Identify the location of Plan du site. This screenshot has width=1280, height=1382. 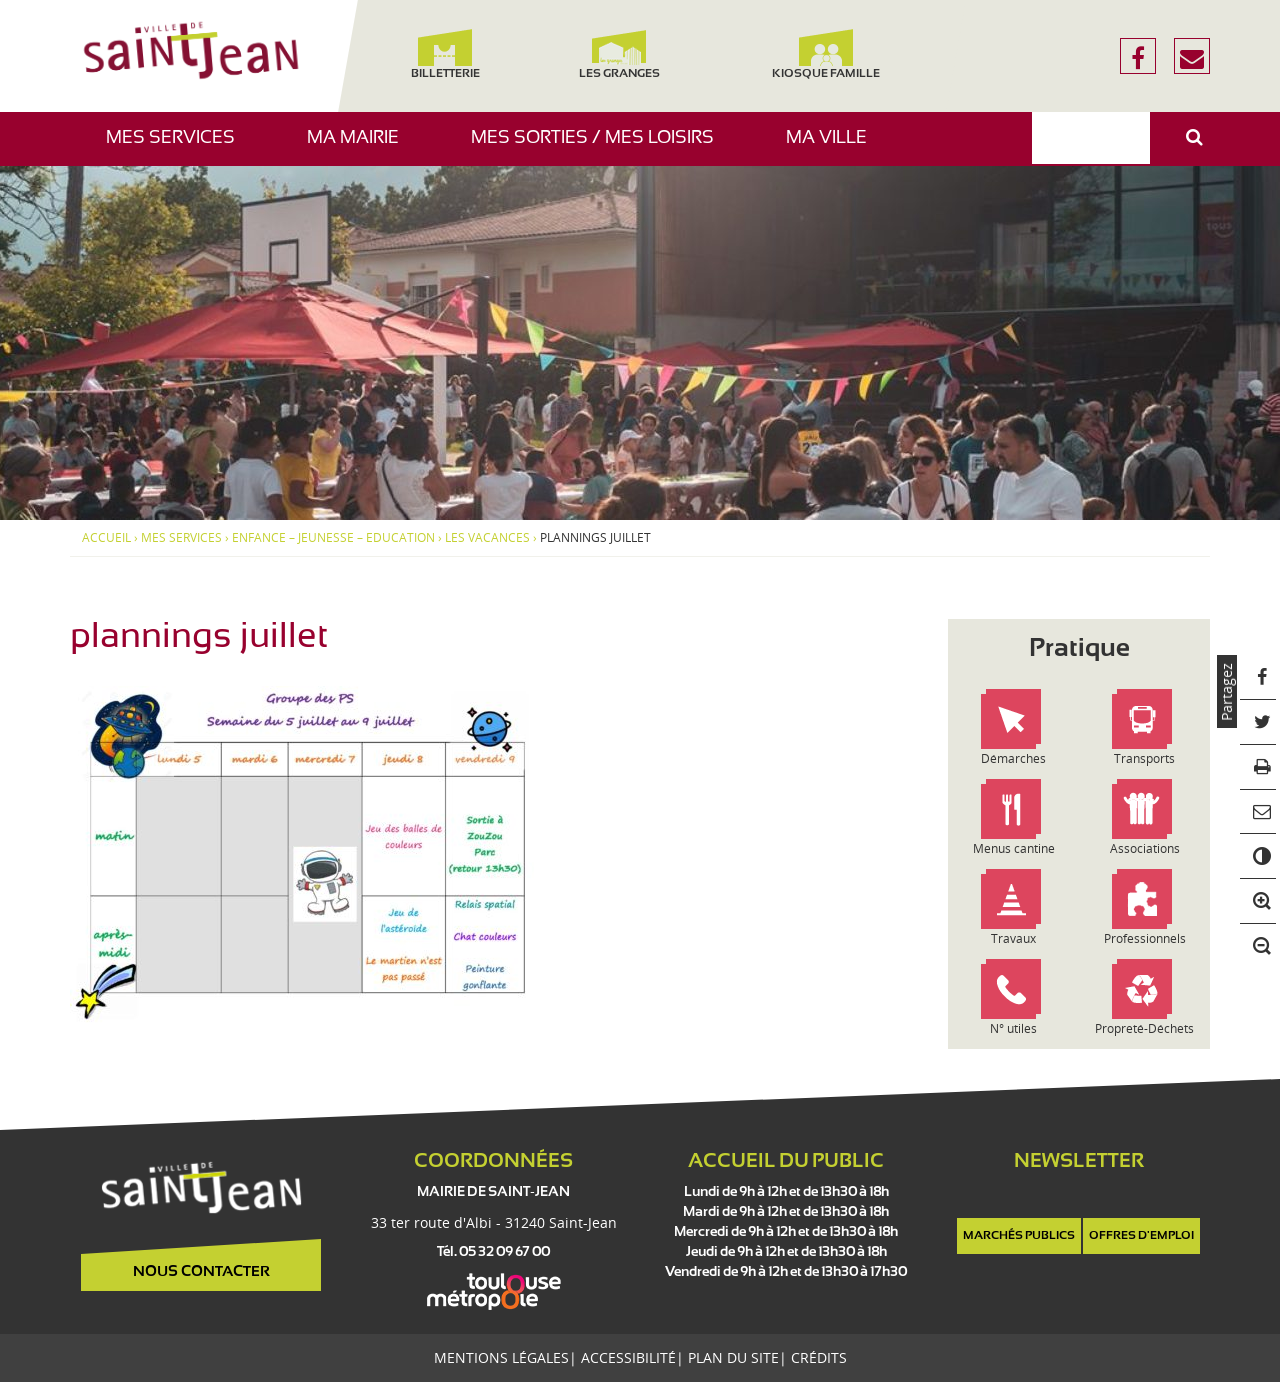
(733, 1357).